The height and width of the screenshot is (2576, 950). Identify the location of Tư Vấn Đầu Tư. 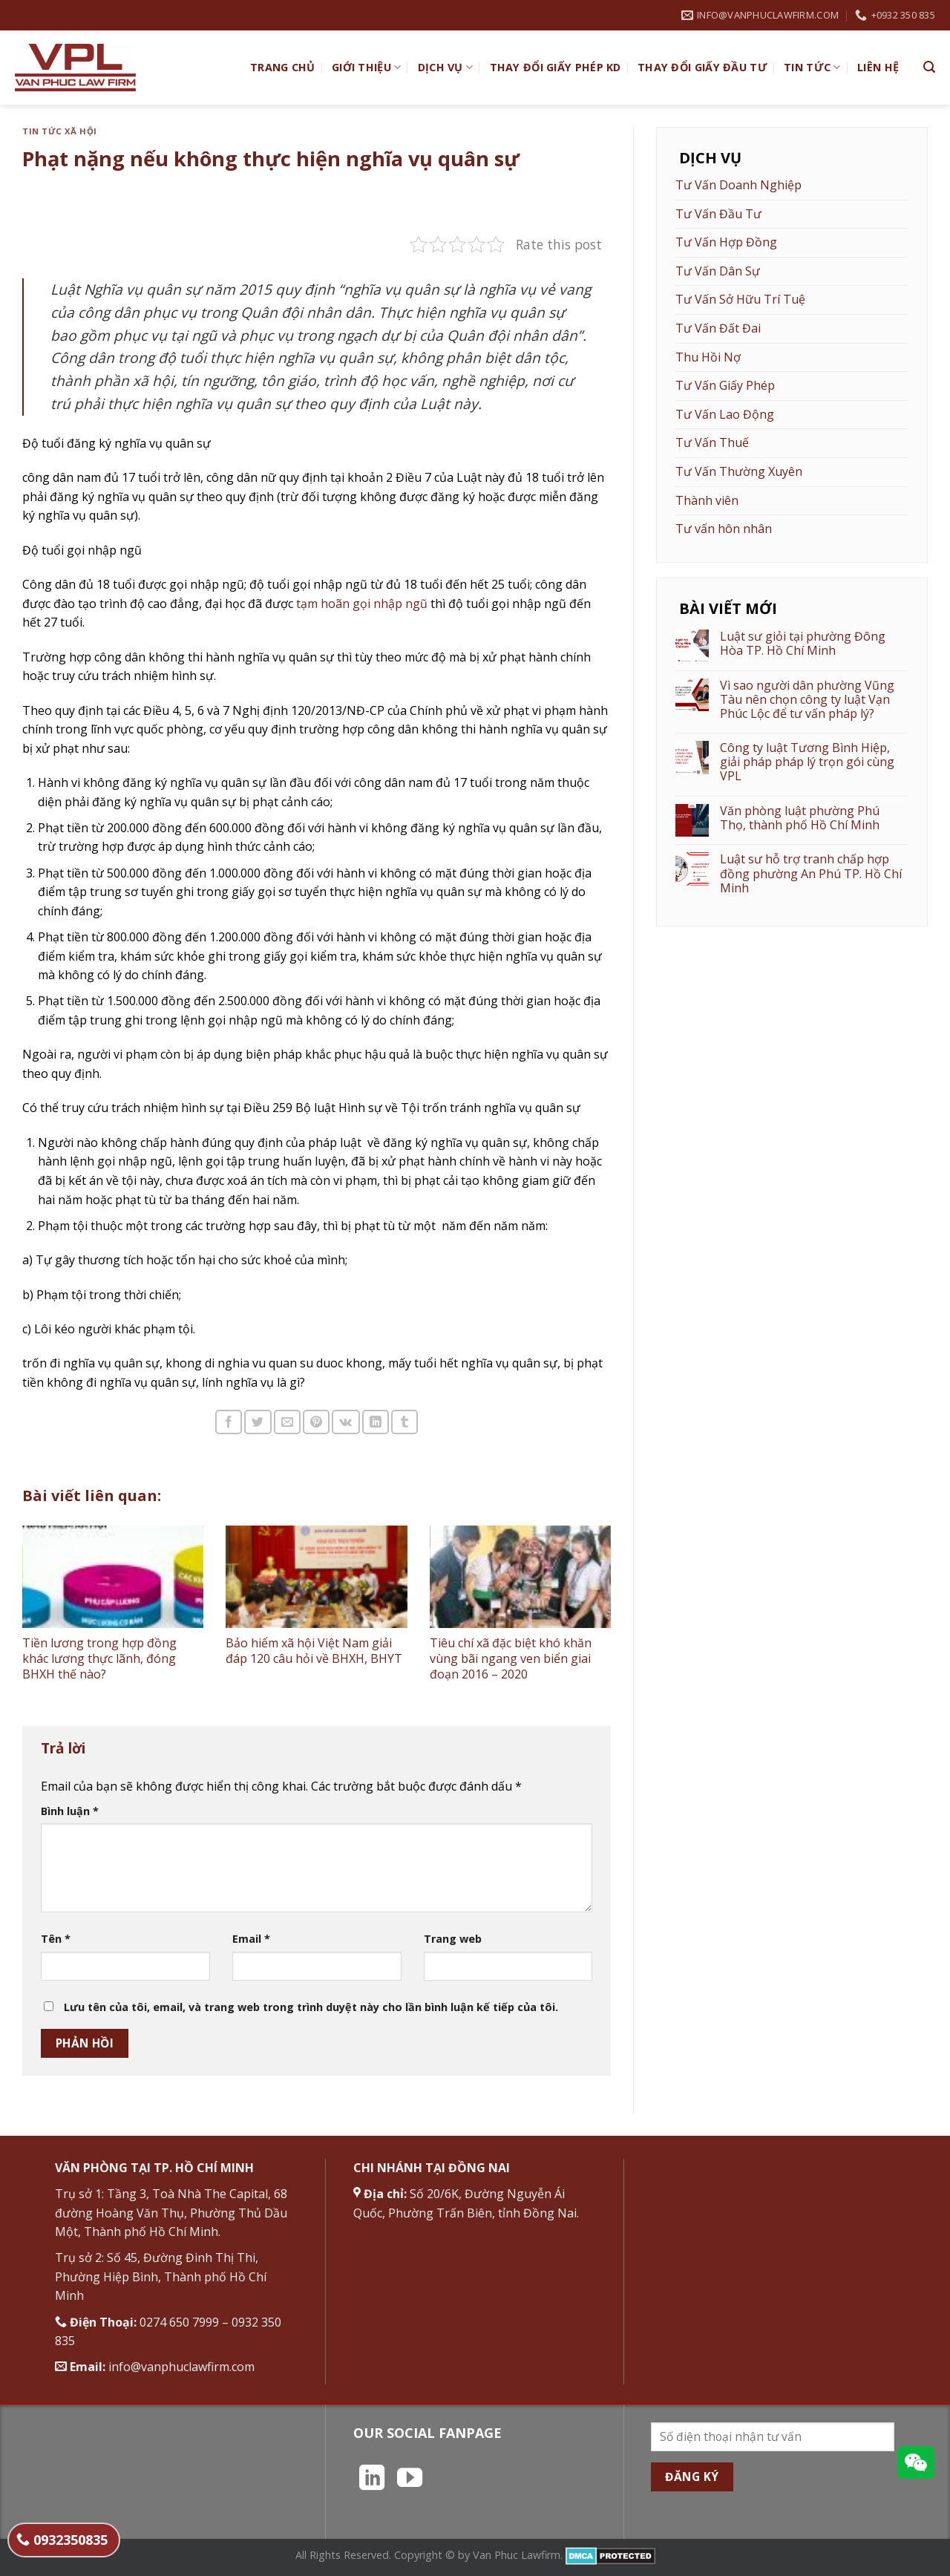
(718, 214).